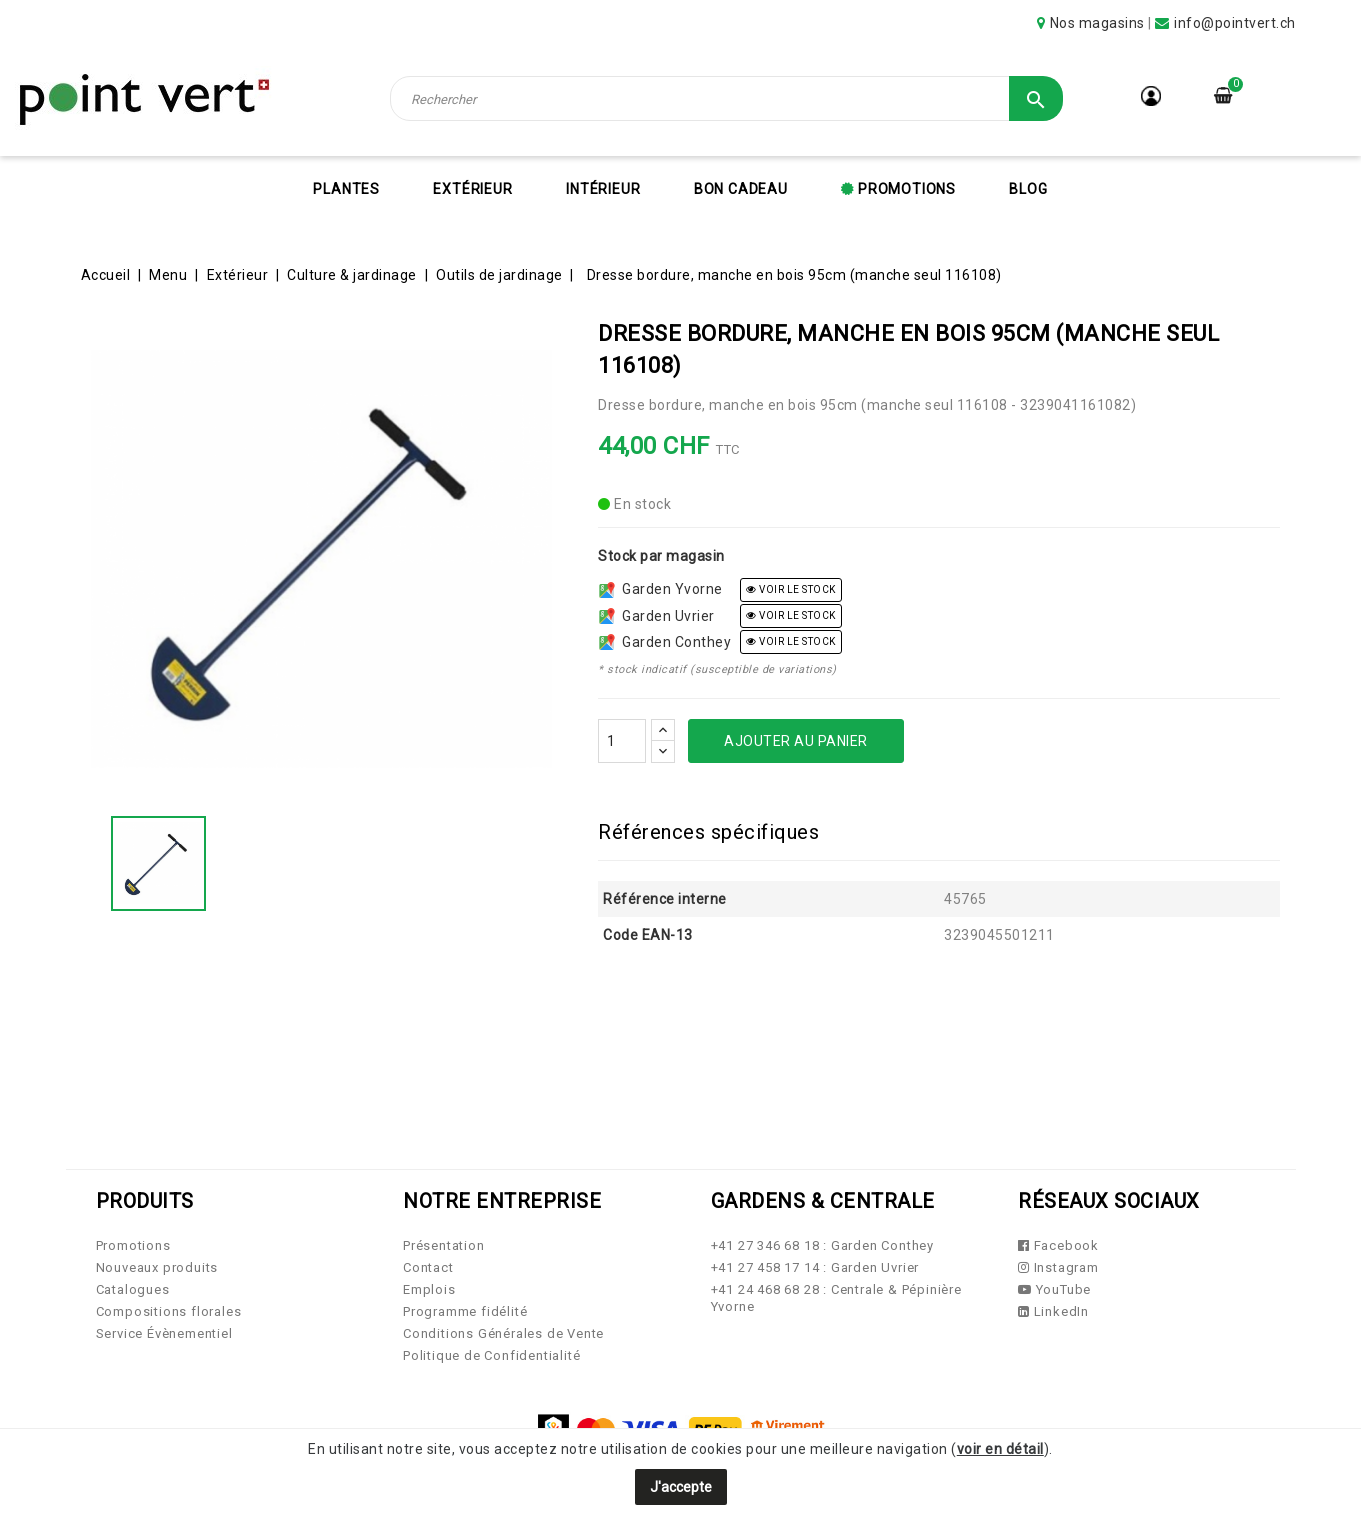 This screenshot has height=1515, width=1361. Describe the element at coordinates (429, 1289) in the screenshot. I see `Emplois` at that location.